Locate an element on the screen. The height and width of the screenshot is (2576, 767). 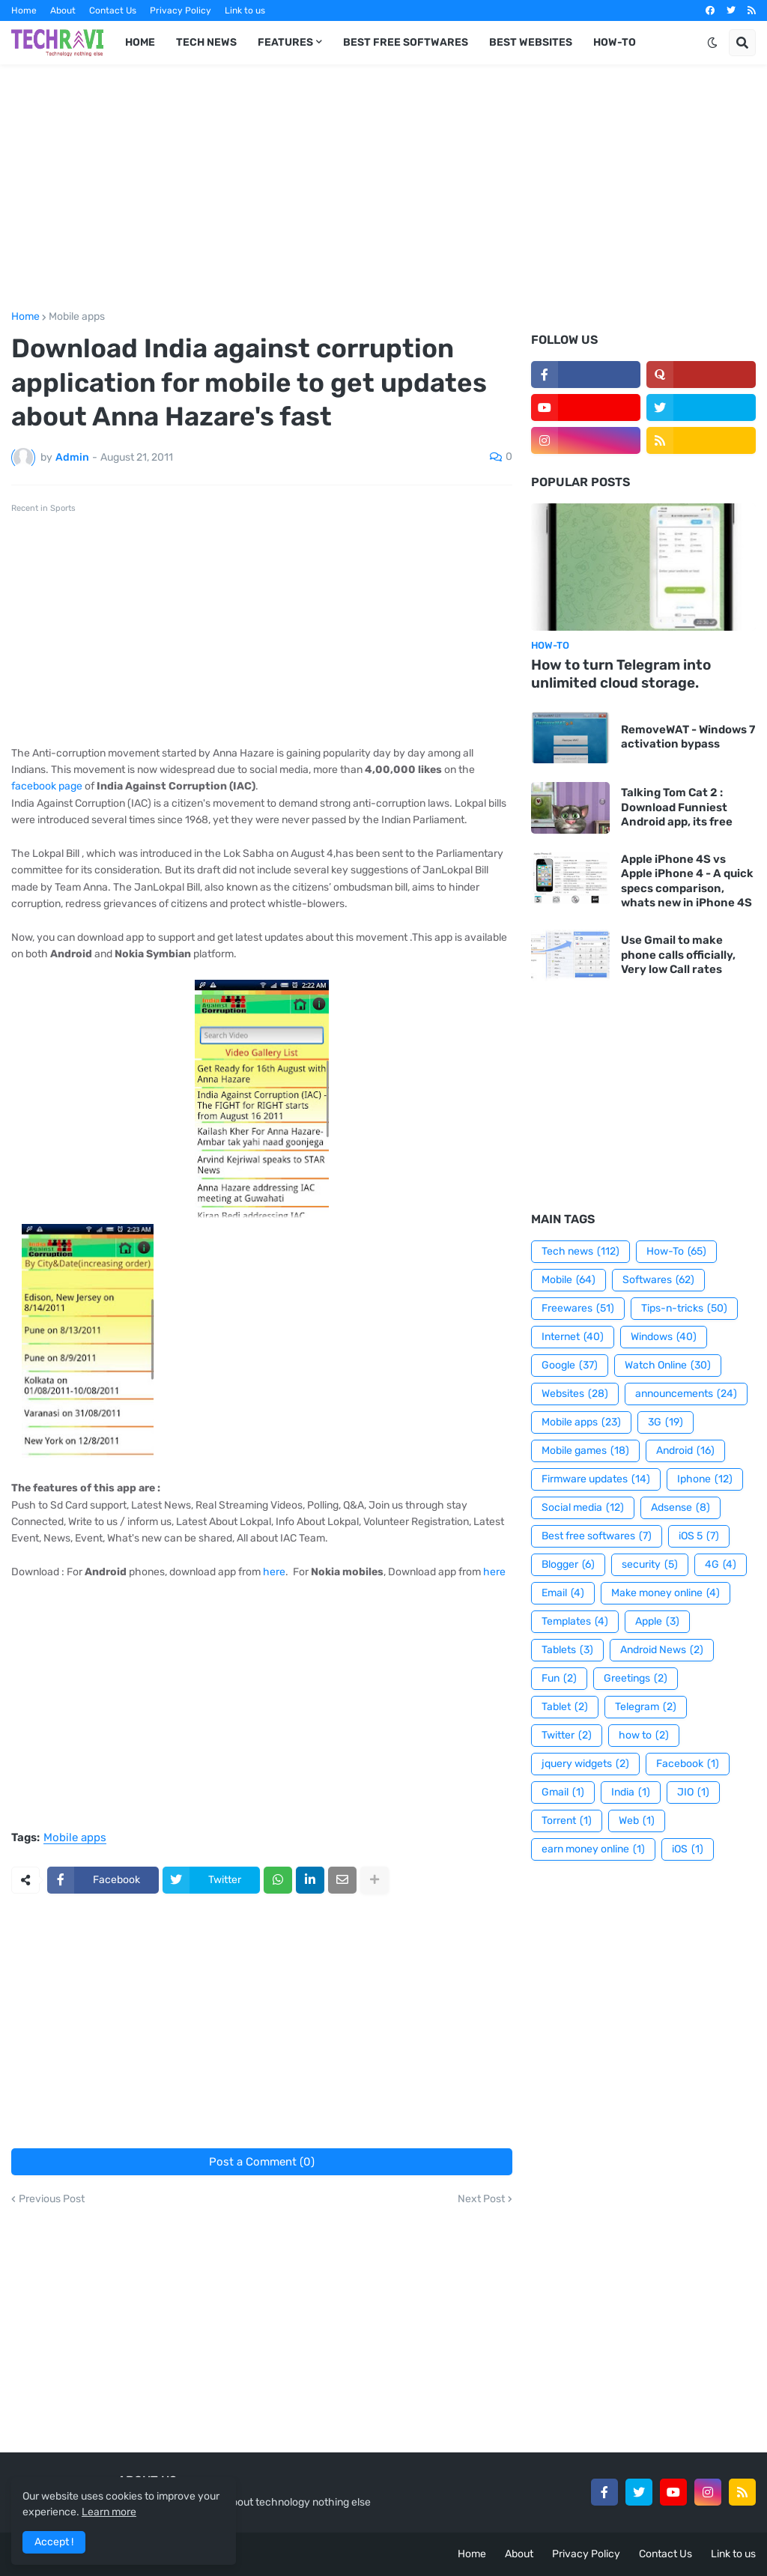
[Advertisement] is located at coordinates (383, 188).